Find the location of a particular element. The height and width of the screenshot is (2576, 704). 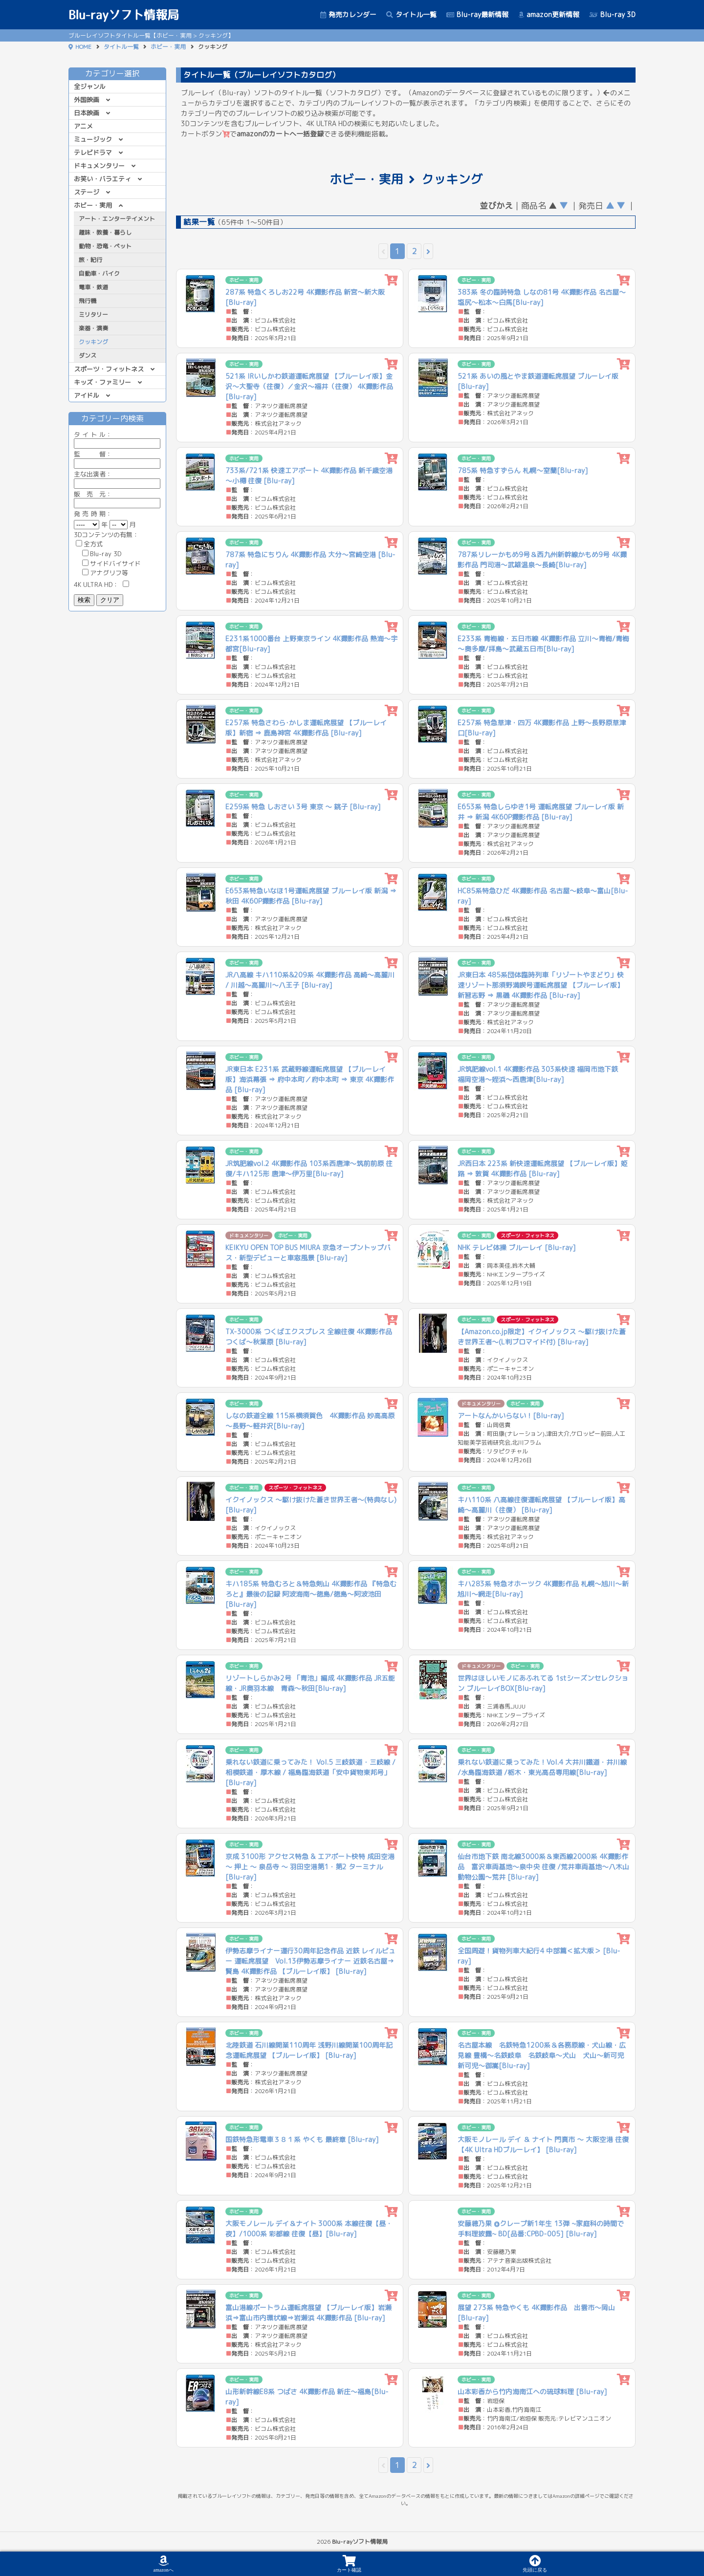

スポーツ・フィットネス is located at coordinates (109, 369).